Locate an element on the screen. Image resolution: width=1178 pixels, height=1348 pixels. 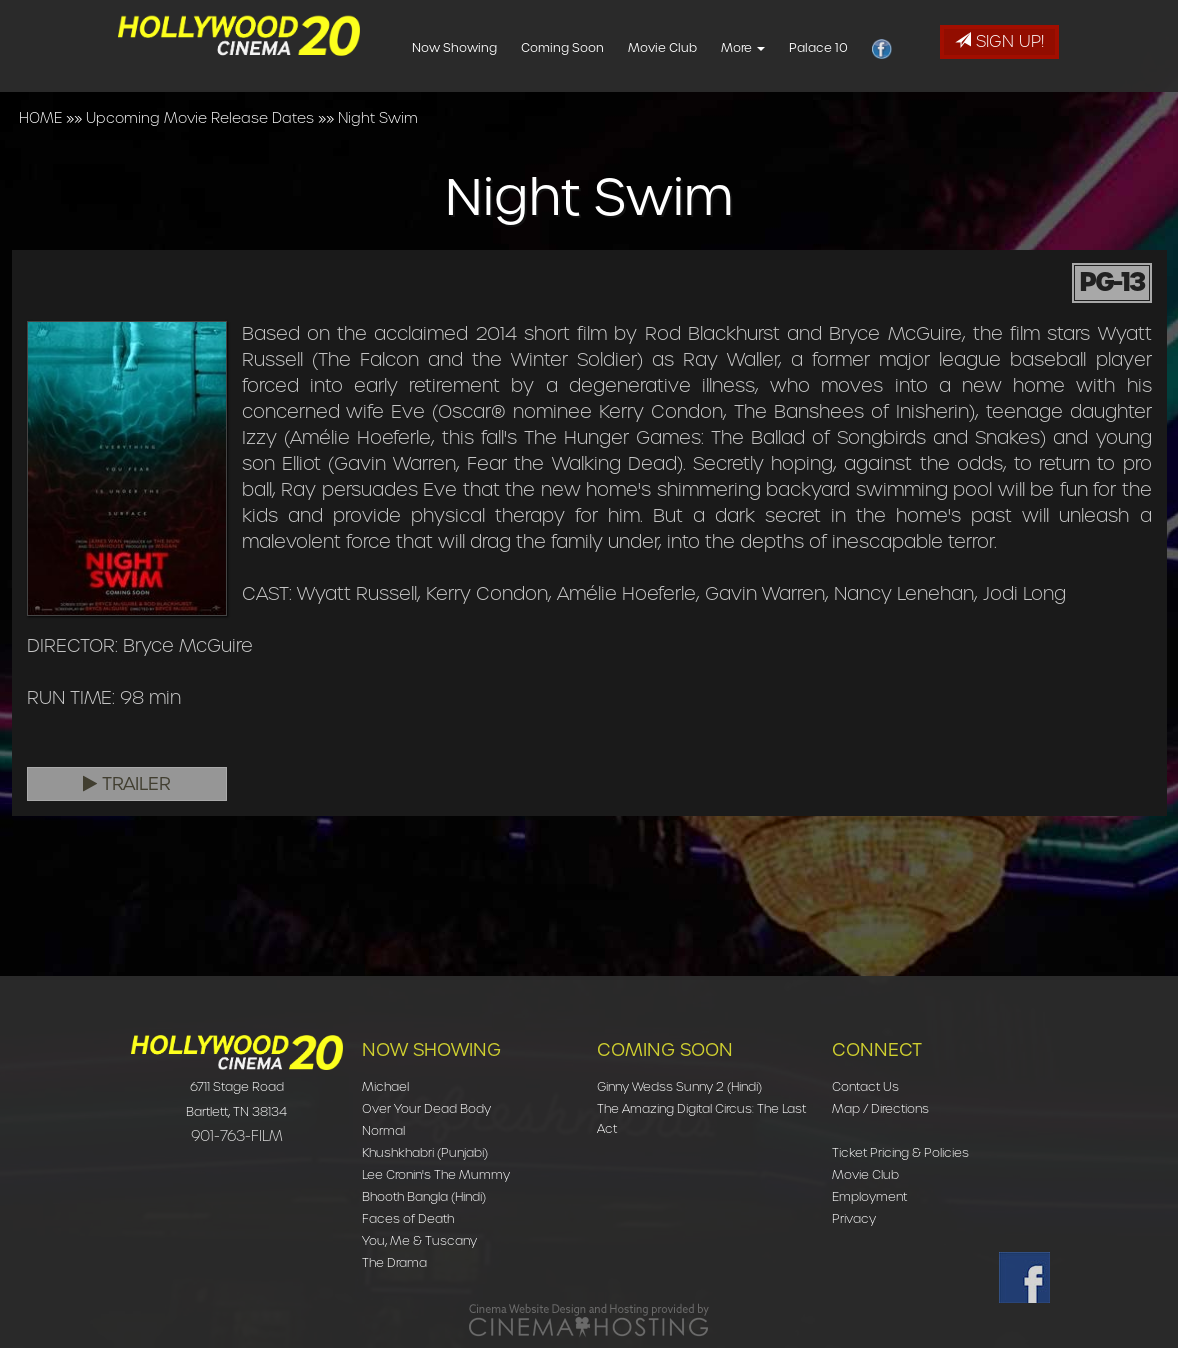
Bhooth Bangla (Hindi) is located at coordinates (424, 1196).